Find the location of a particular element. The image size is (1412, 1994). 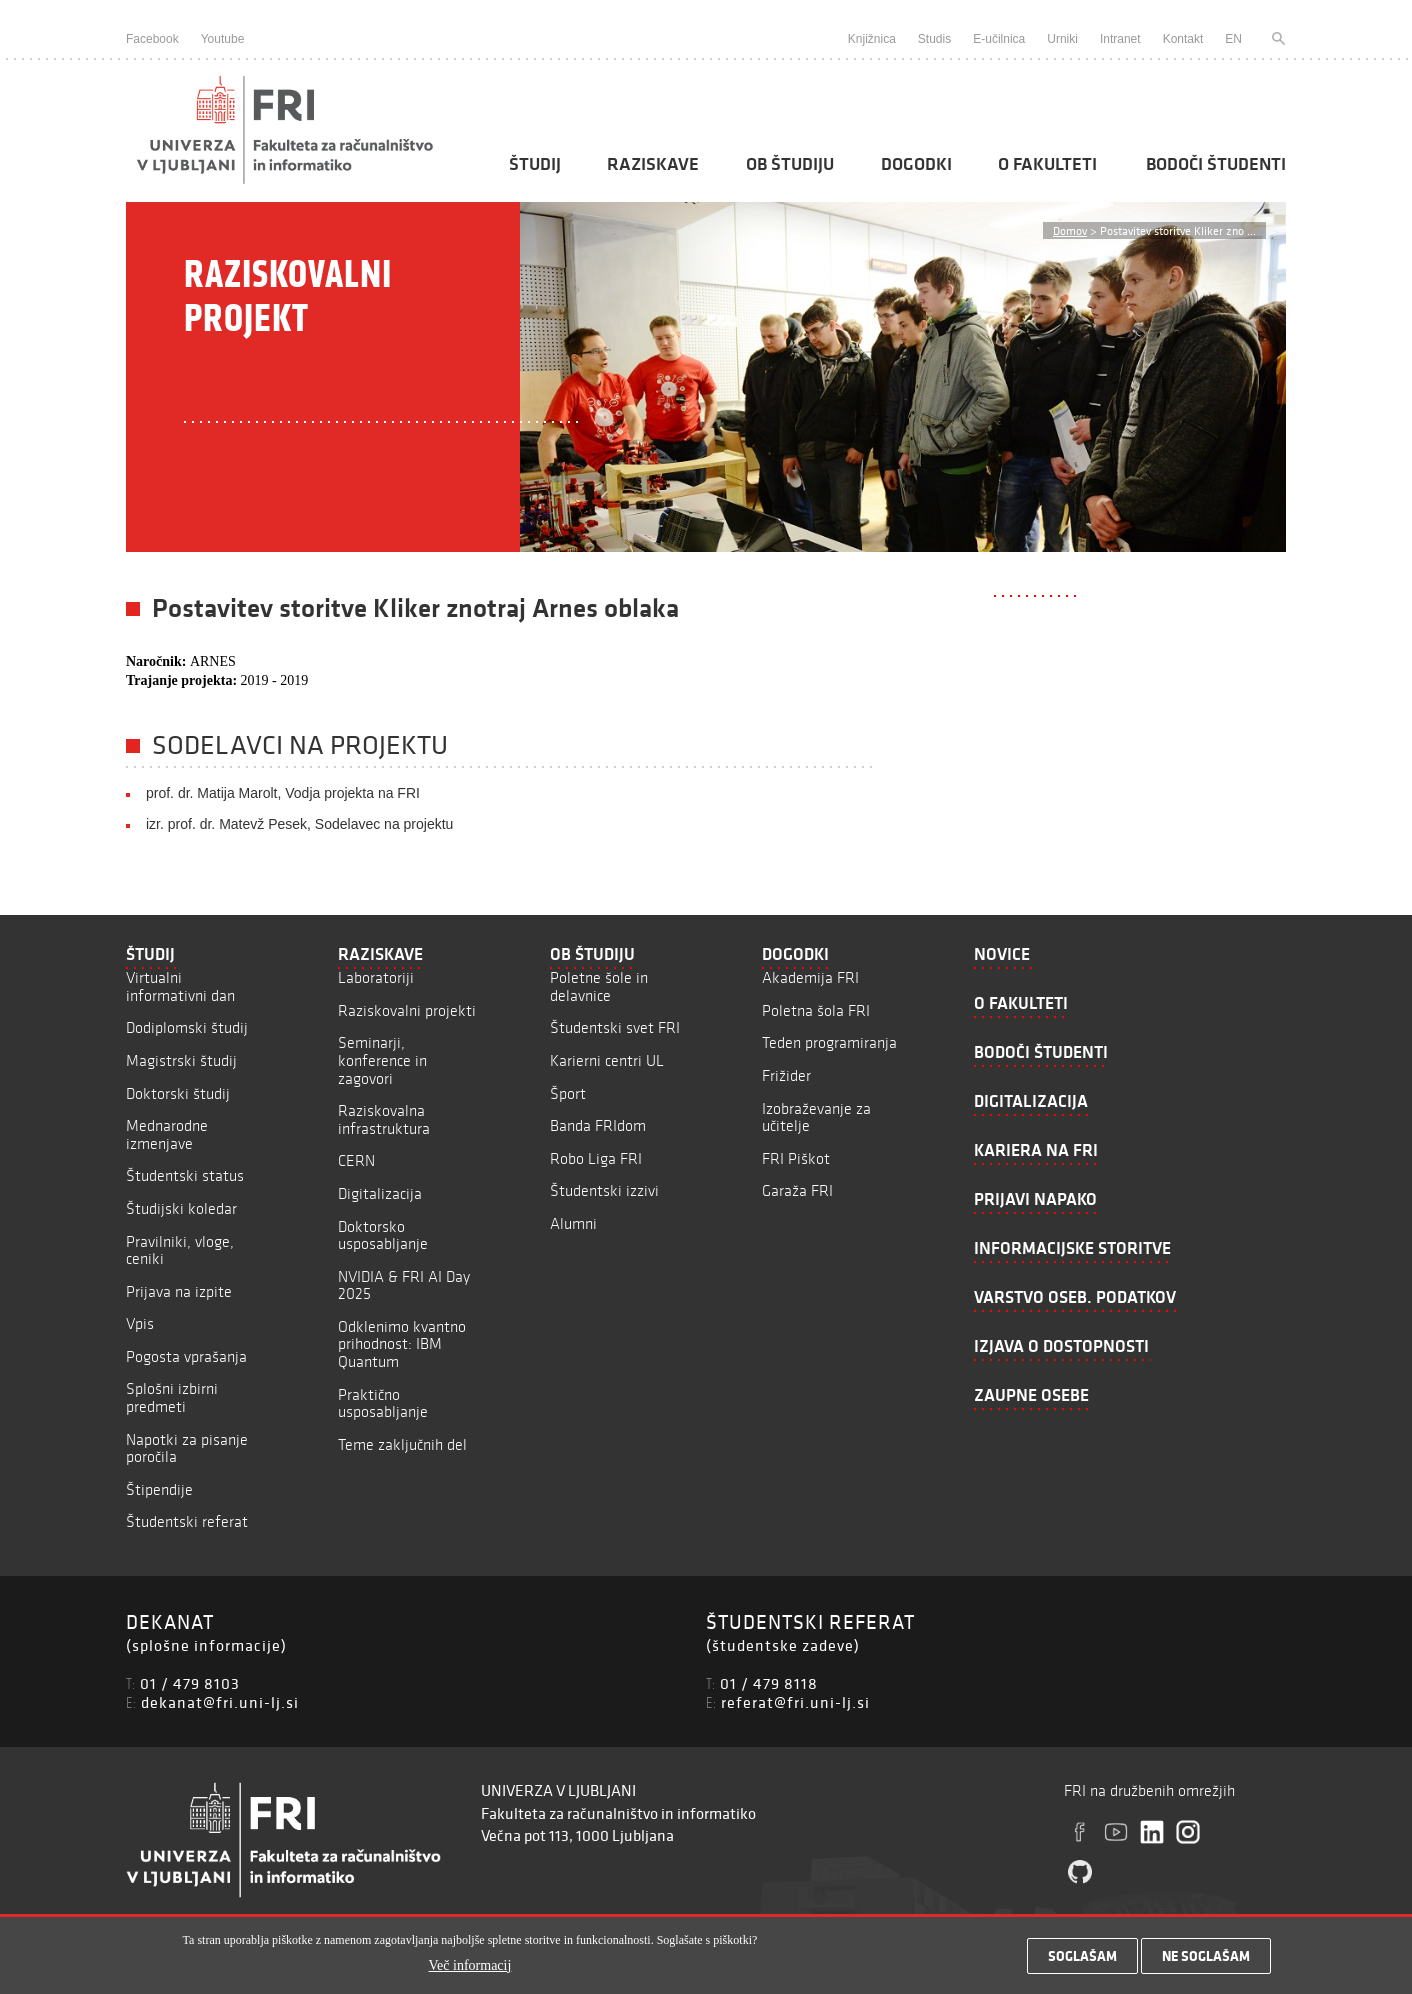

Doktorski študij is located at coordinates (178, 1093).